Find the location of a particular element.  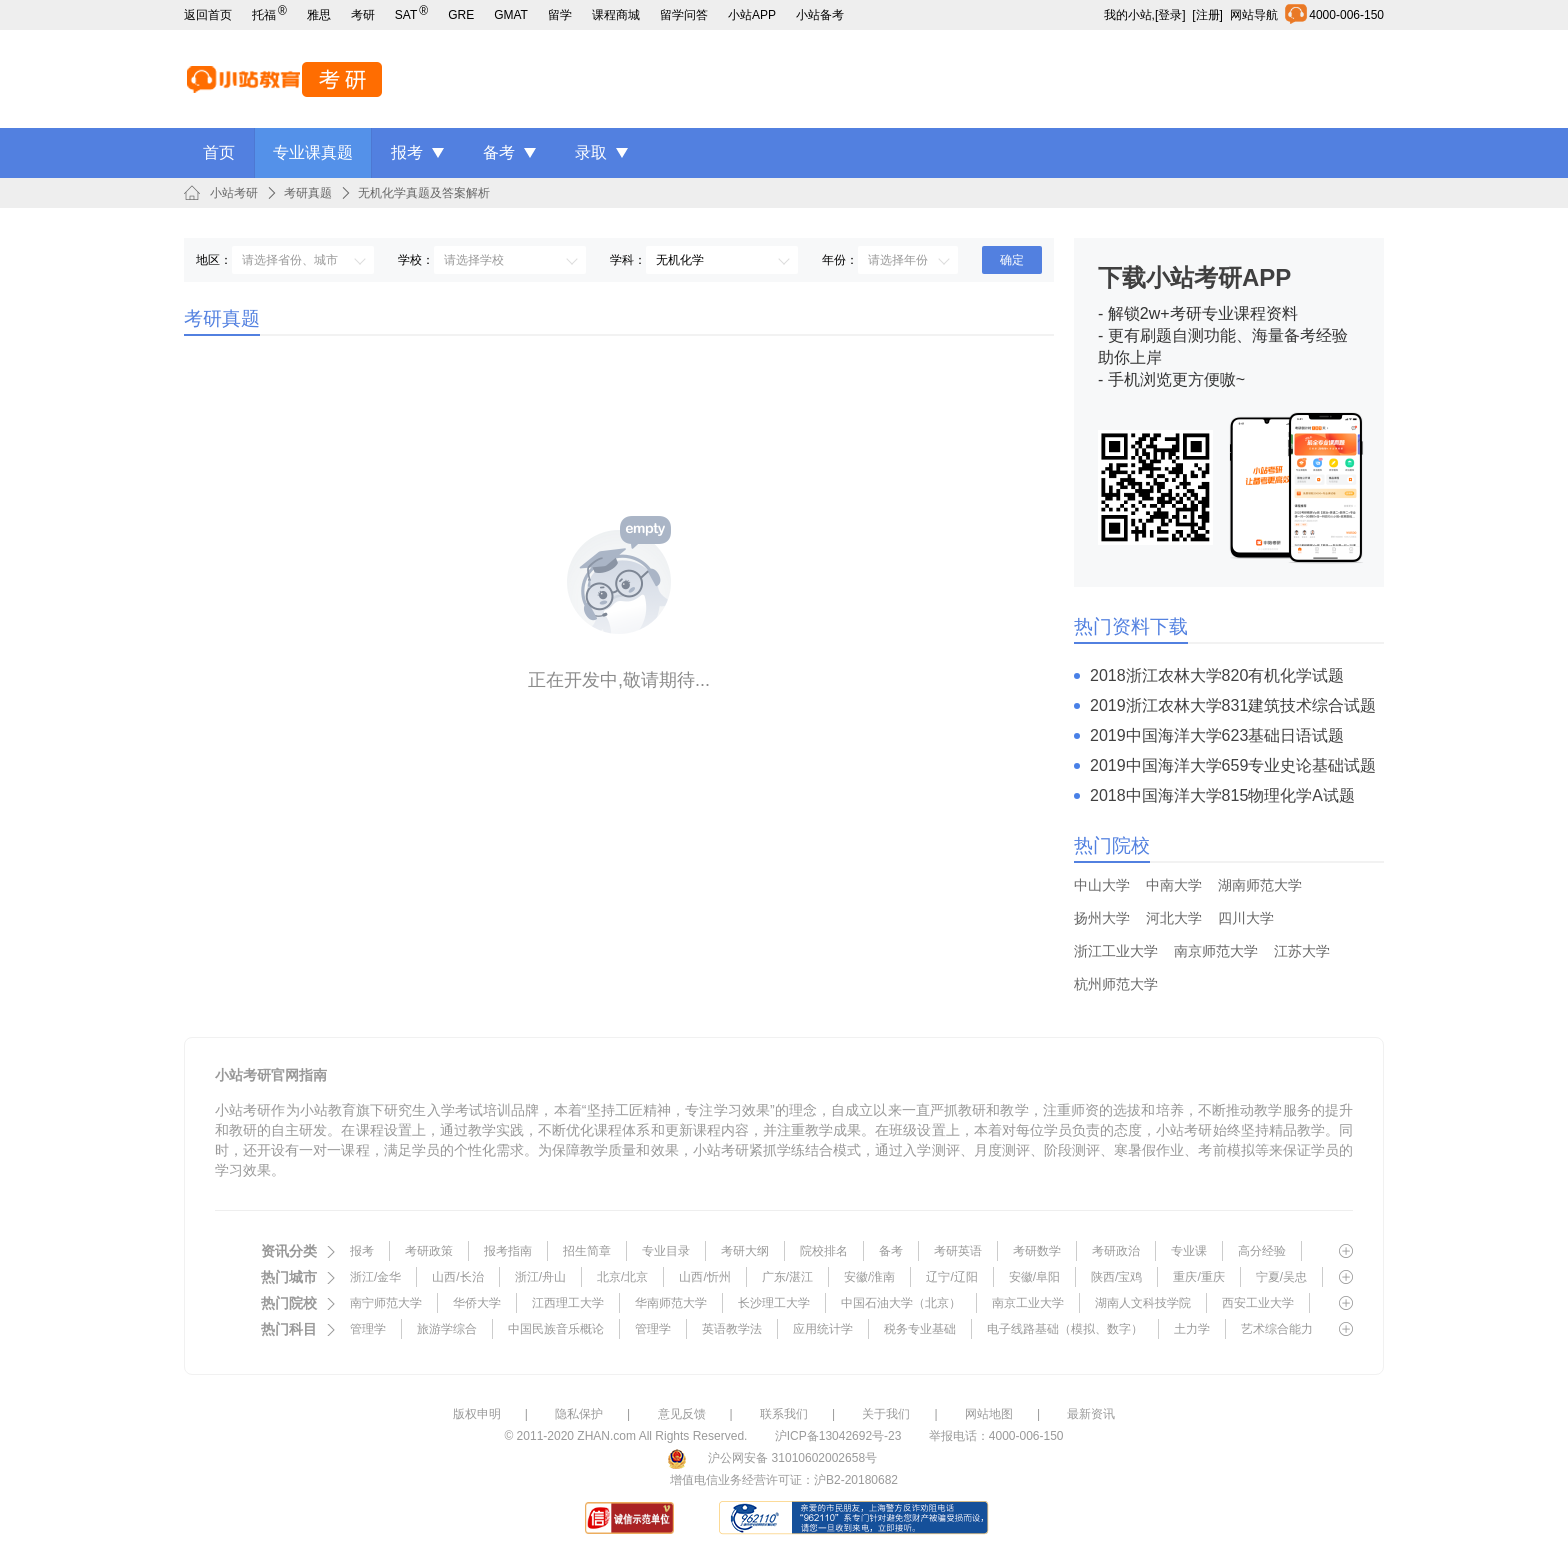

英语教学法 is located at coordinates (732, 1329).